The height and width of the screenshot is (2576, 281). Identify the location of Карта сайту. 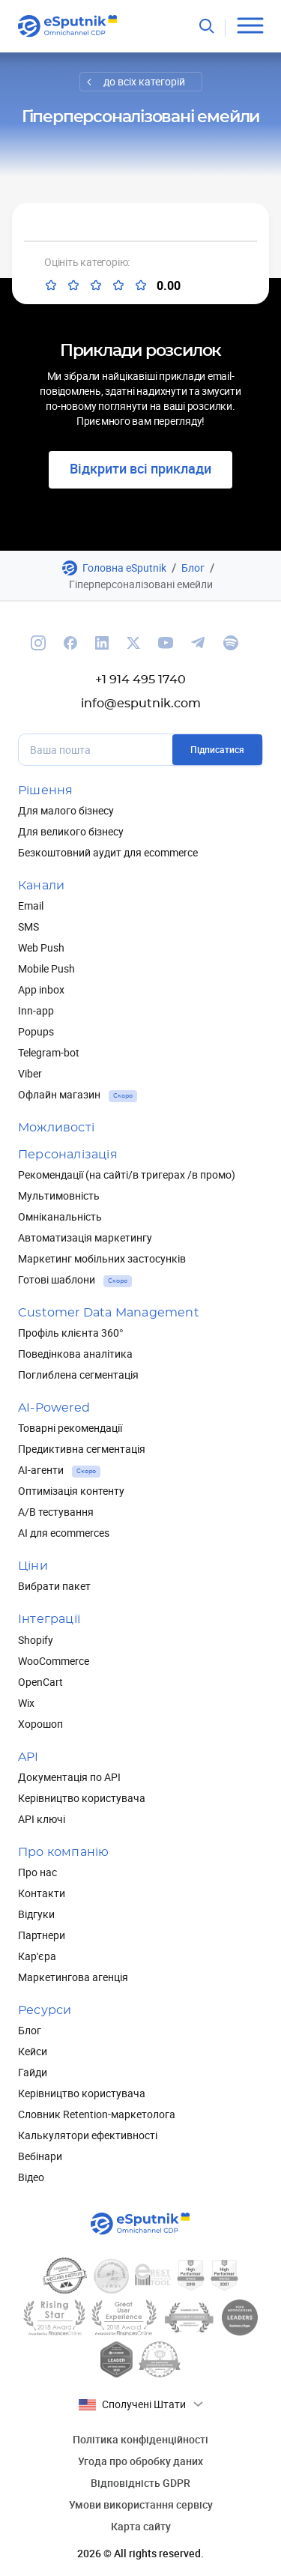
(141, 2526).